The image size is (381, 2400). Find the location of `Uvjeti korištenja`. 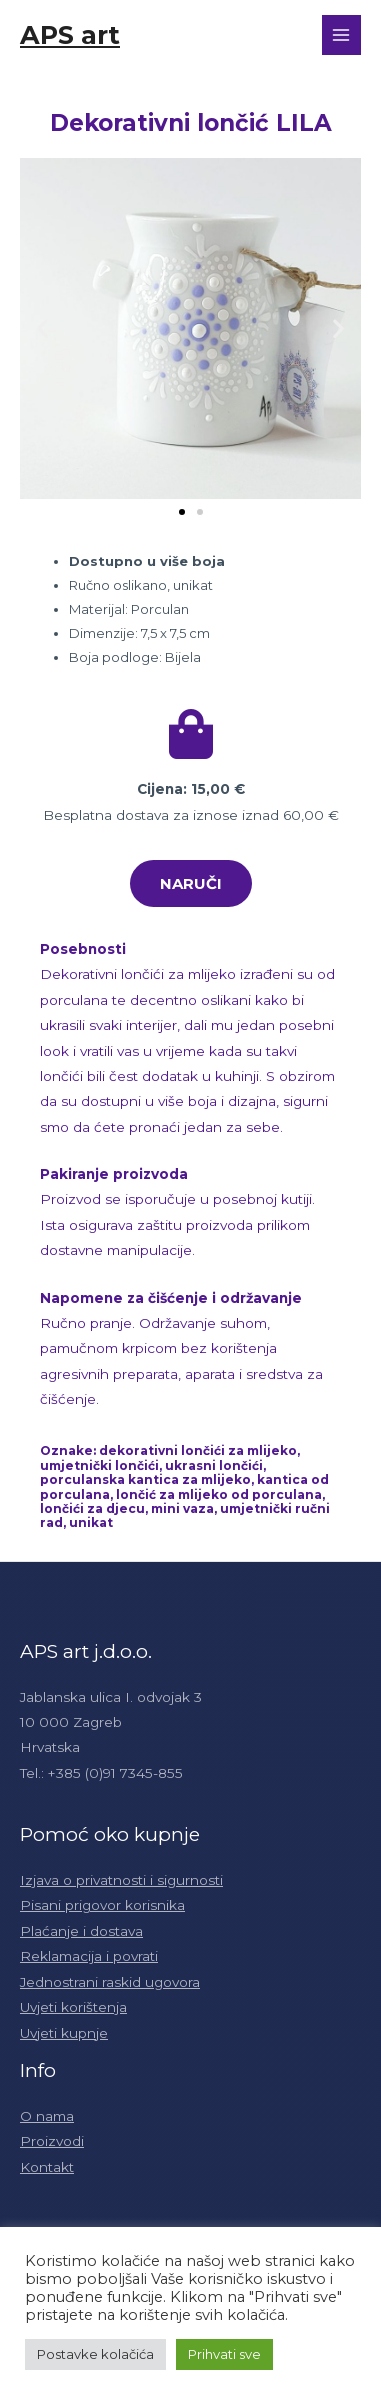

Uvjeti korištenja is located at coordinates (73, 2007).